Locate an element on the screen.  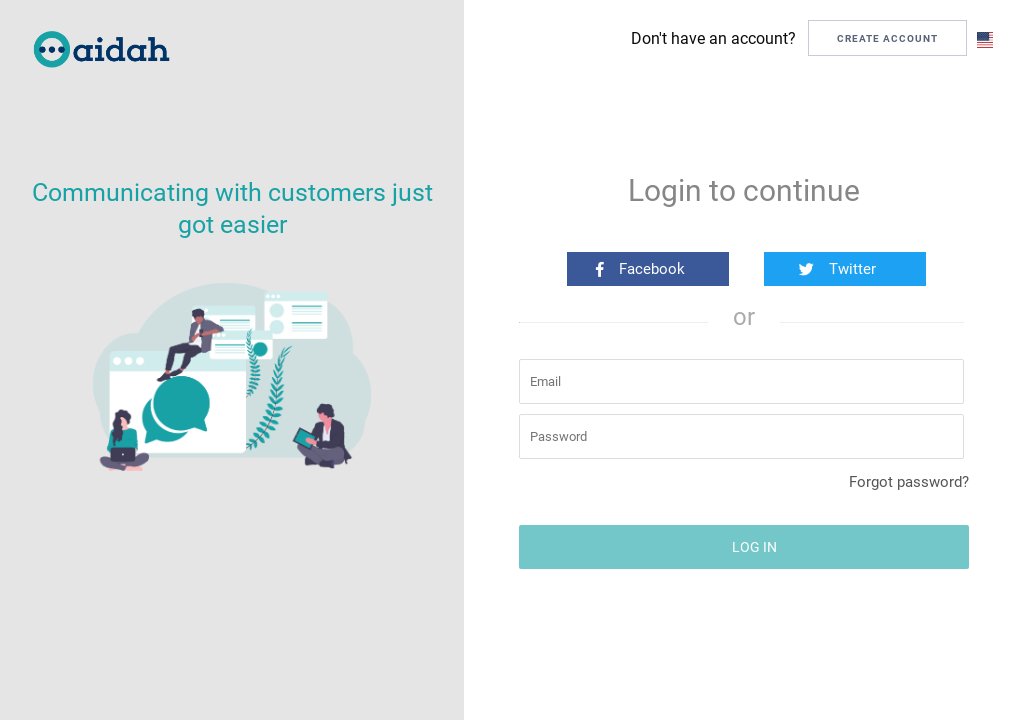
CREATE ACCOUNT is located at coordinates (887, 38).